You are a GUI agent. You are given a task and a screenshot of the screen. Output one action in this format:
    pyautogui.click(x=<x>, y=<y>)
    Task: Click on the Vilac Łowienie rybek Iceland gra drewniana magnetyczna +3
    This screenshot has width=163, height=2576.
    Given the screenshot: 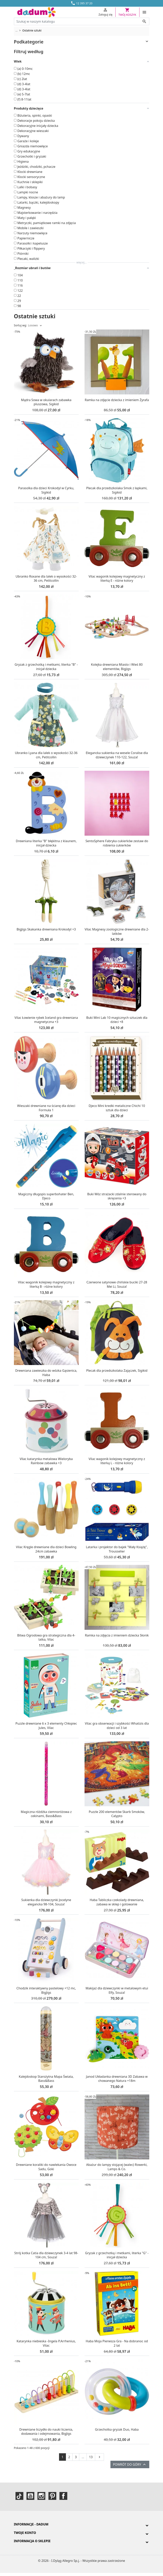 What is the action you would take?
    pyautogui.click(x=46, y=1020)
    